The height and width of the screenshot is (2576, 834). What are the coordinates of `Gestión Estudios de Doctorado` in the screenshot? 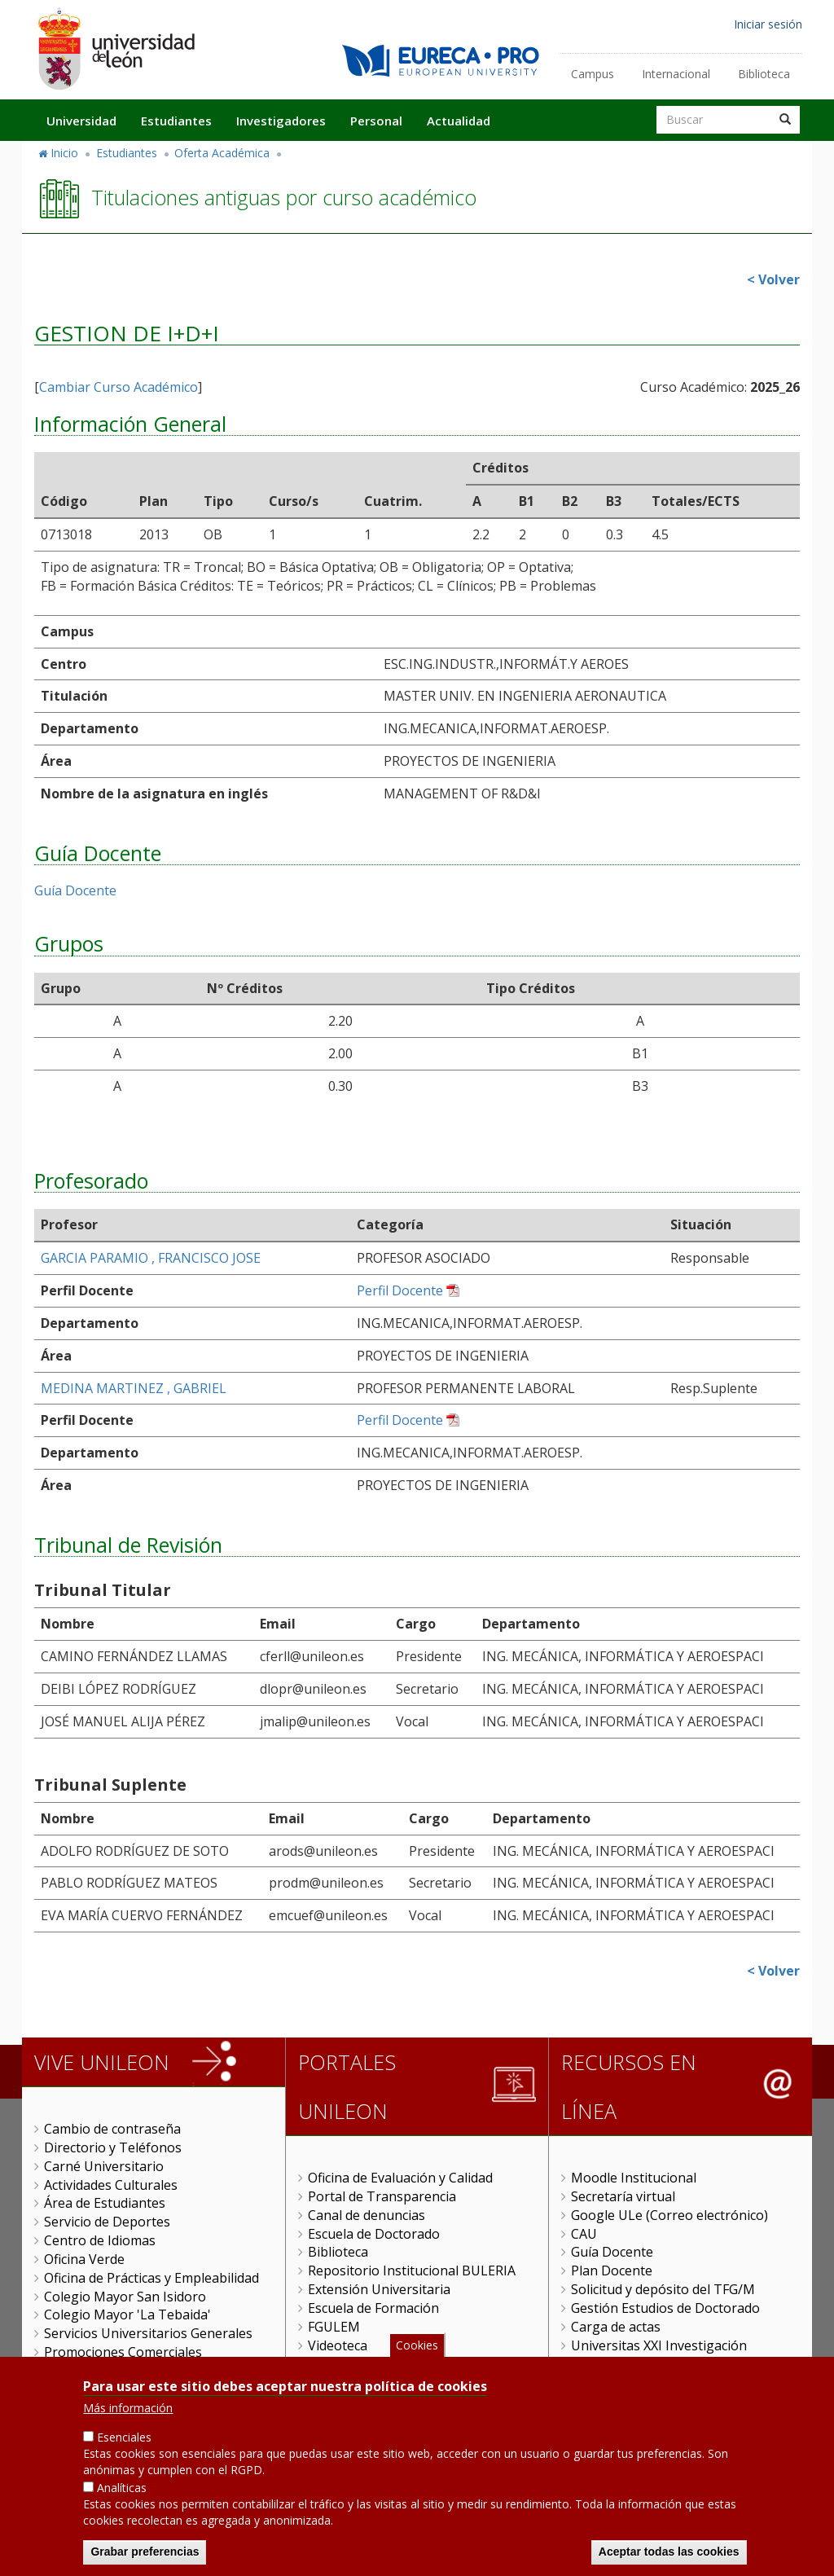 It's located at (665, 2308).